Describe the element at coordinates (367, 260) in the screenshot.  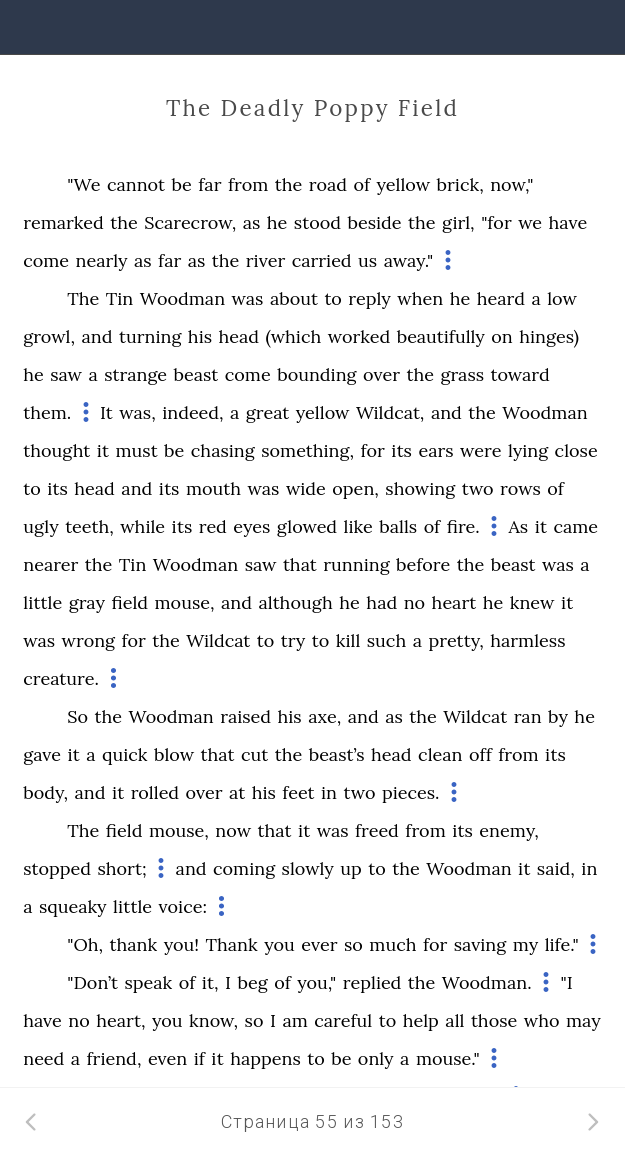
I see `us` at that location.